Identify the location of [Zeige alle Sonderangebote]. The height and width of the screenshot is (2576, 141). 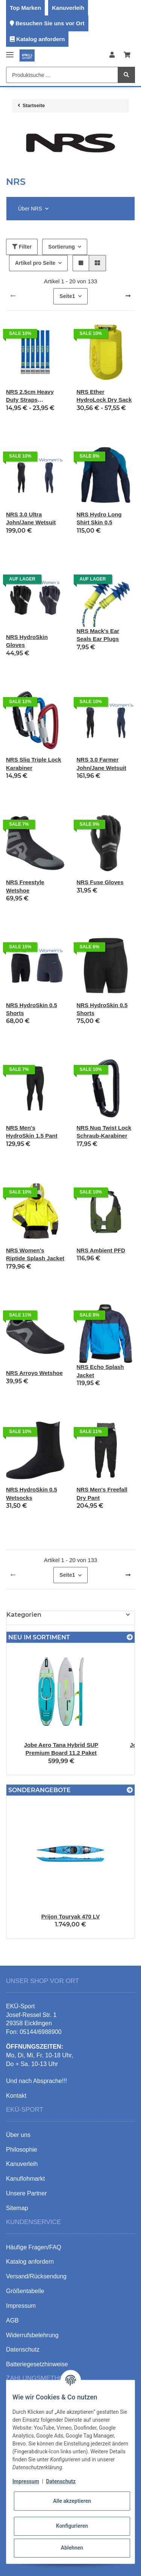
(130, 1790).